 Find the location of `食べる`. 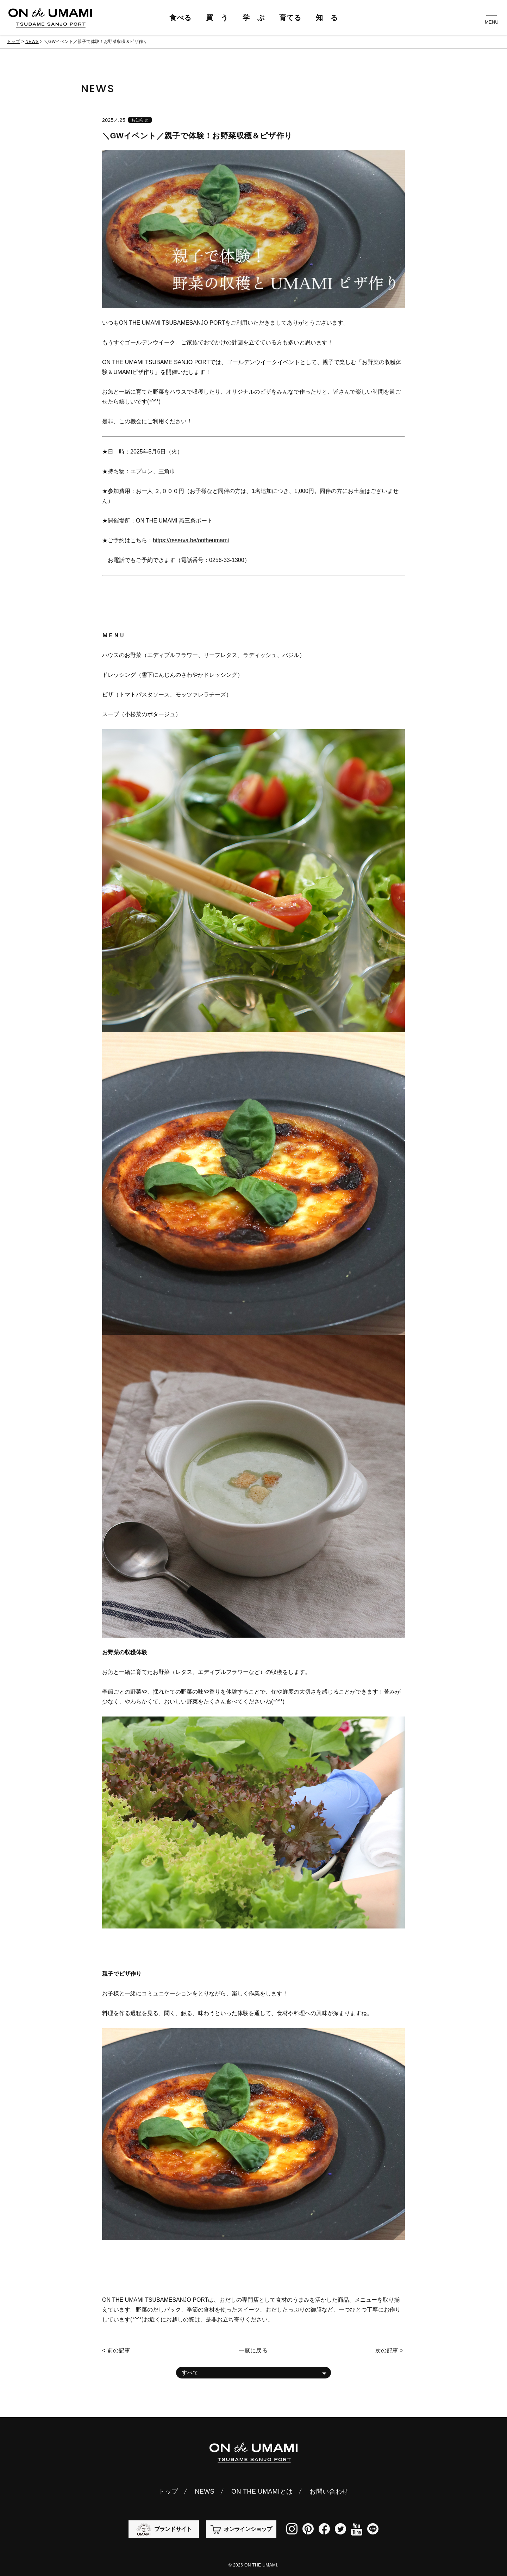

食べる is located at coordinates (180, 17).